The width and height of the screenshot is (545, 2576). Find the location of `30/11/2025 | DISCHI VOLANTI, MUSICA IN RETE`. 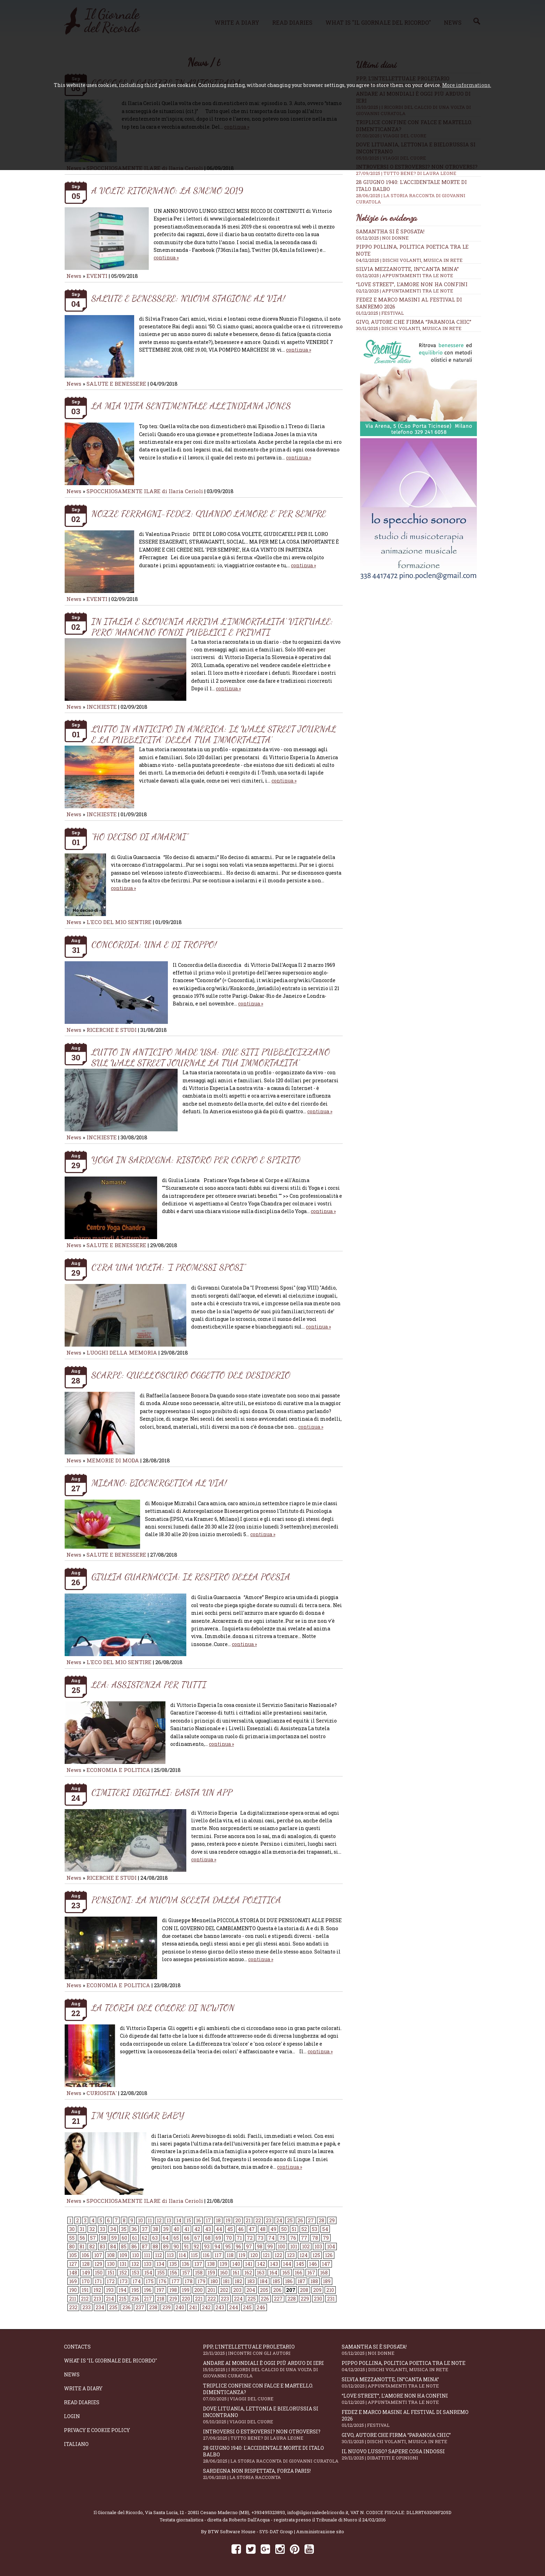

30/11/2025 | DISCHI VOLANTI, MUSICA IN RETE is located at coordinates (409, 328).